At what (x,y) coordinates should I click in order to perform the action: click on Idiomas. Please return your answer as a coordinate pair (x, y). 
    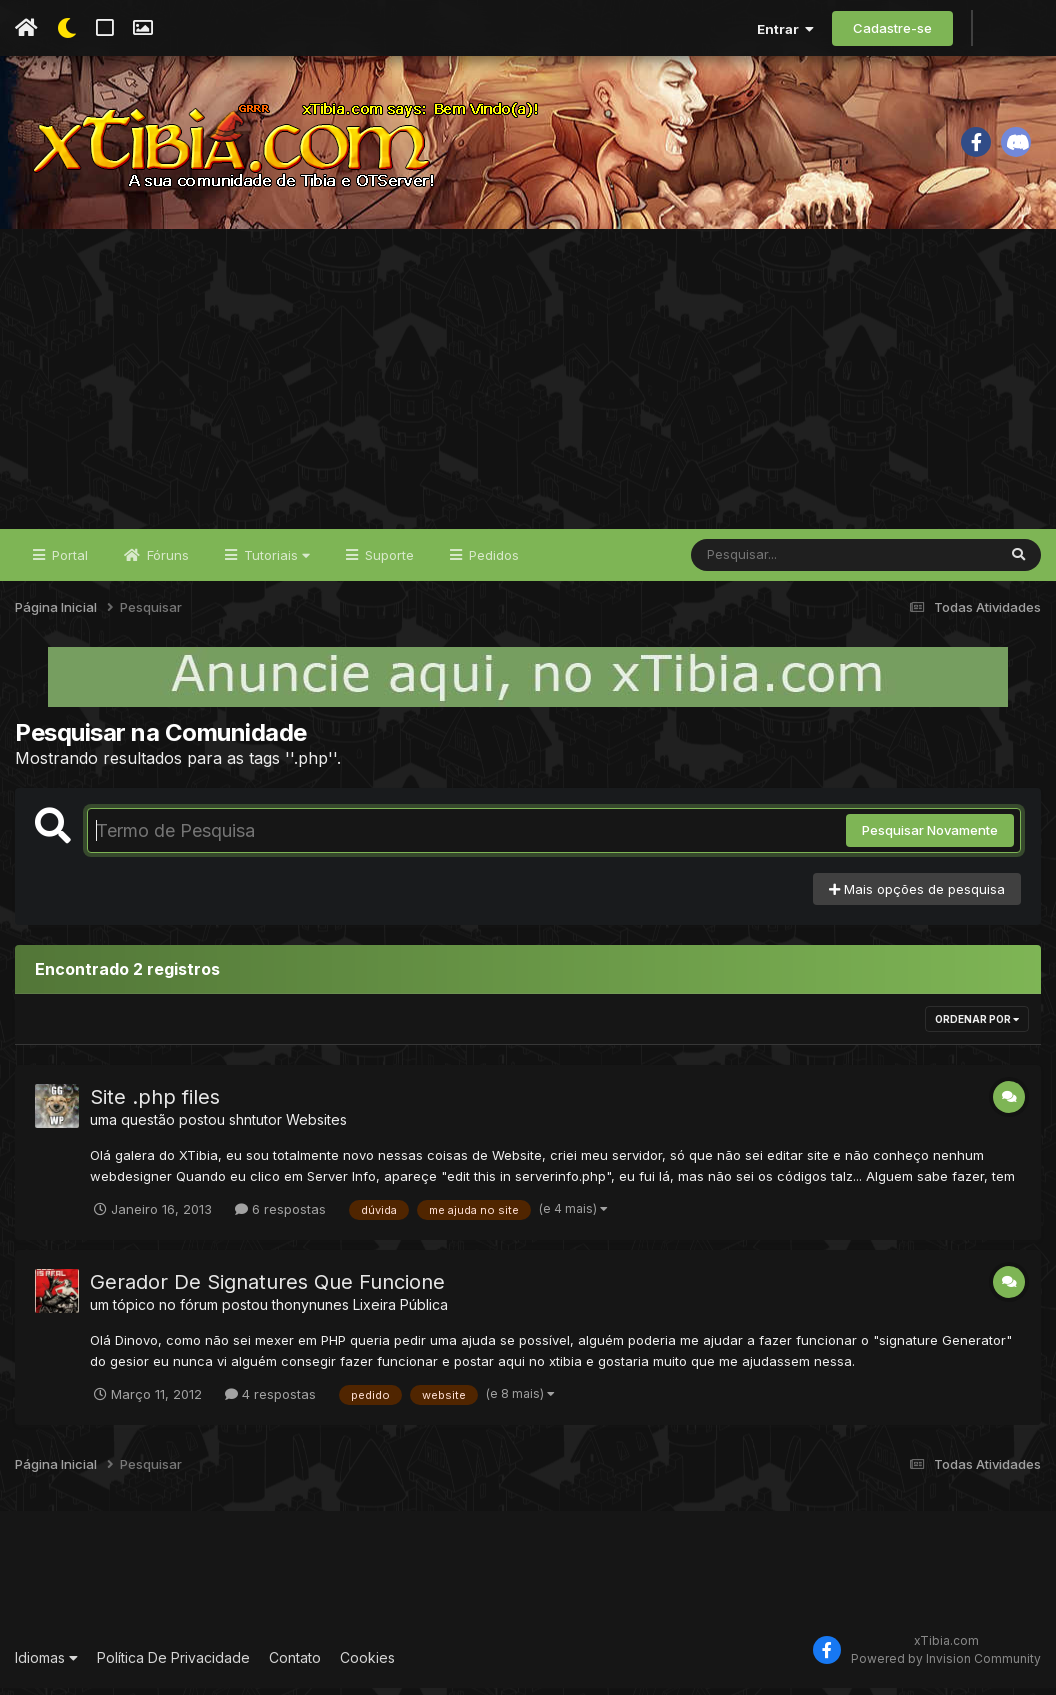
    Looking at the image, I should click on (46, 1664).